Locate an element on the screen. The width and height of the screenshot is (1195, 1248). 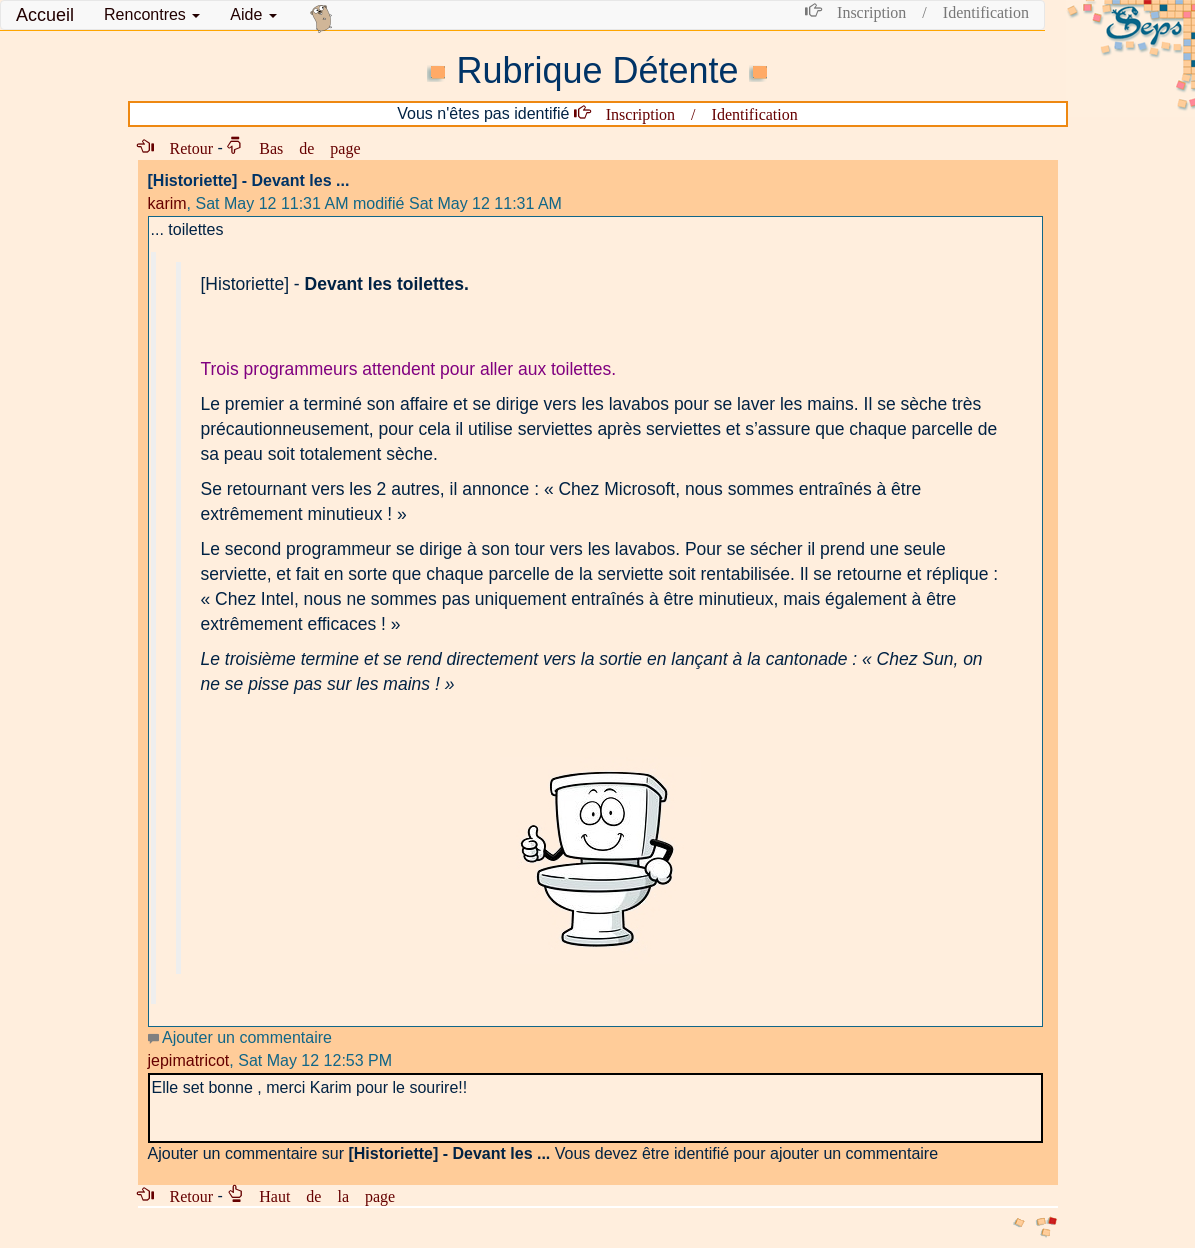
jepimatricot is located at coordinates (189, 1060).